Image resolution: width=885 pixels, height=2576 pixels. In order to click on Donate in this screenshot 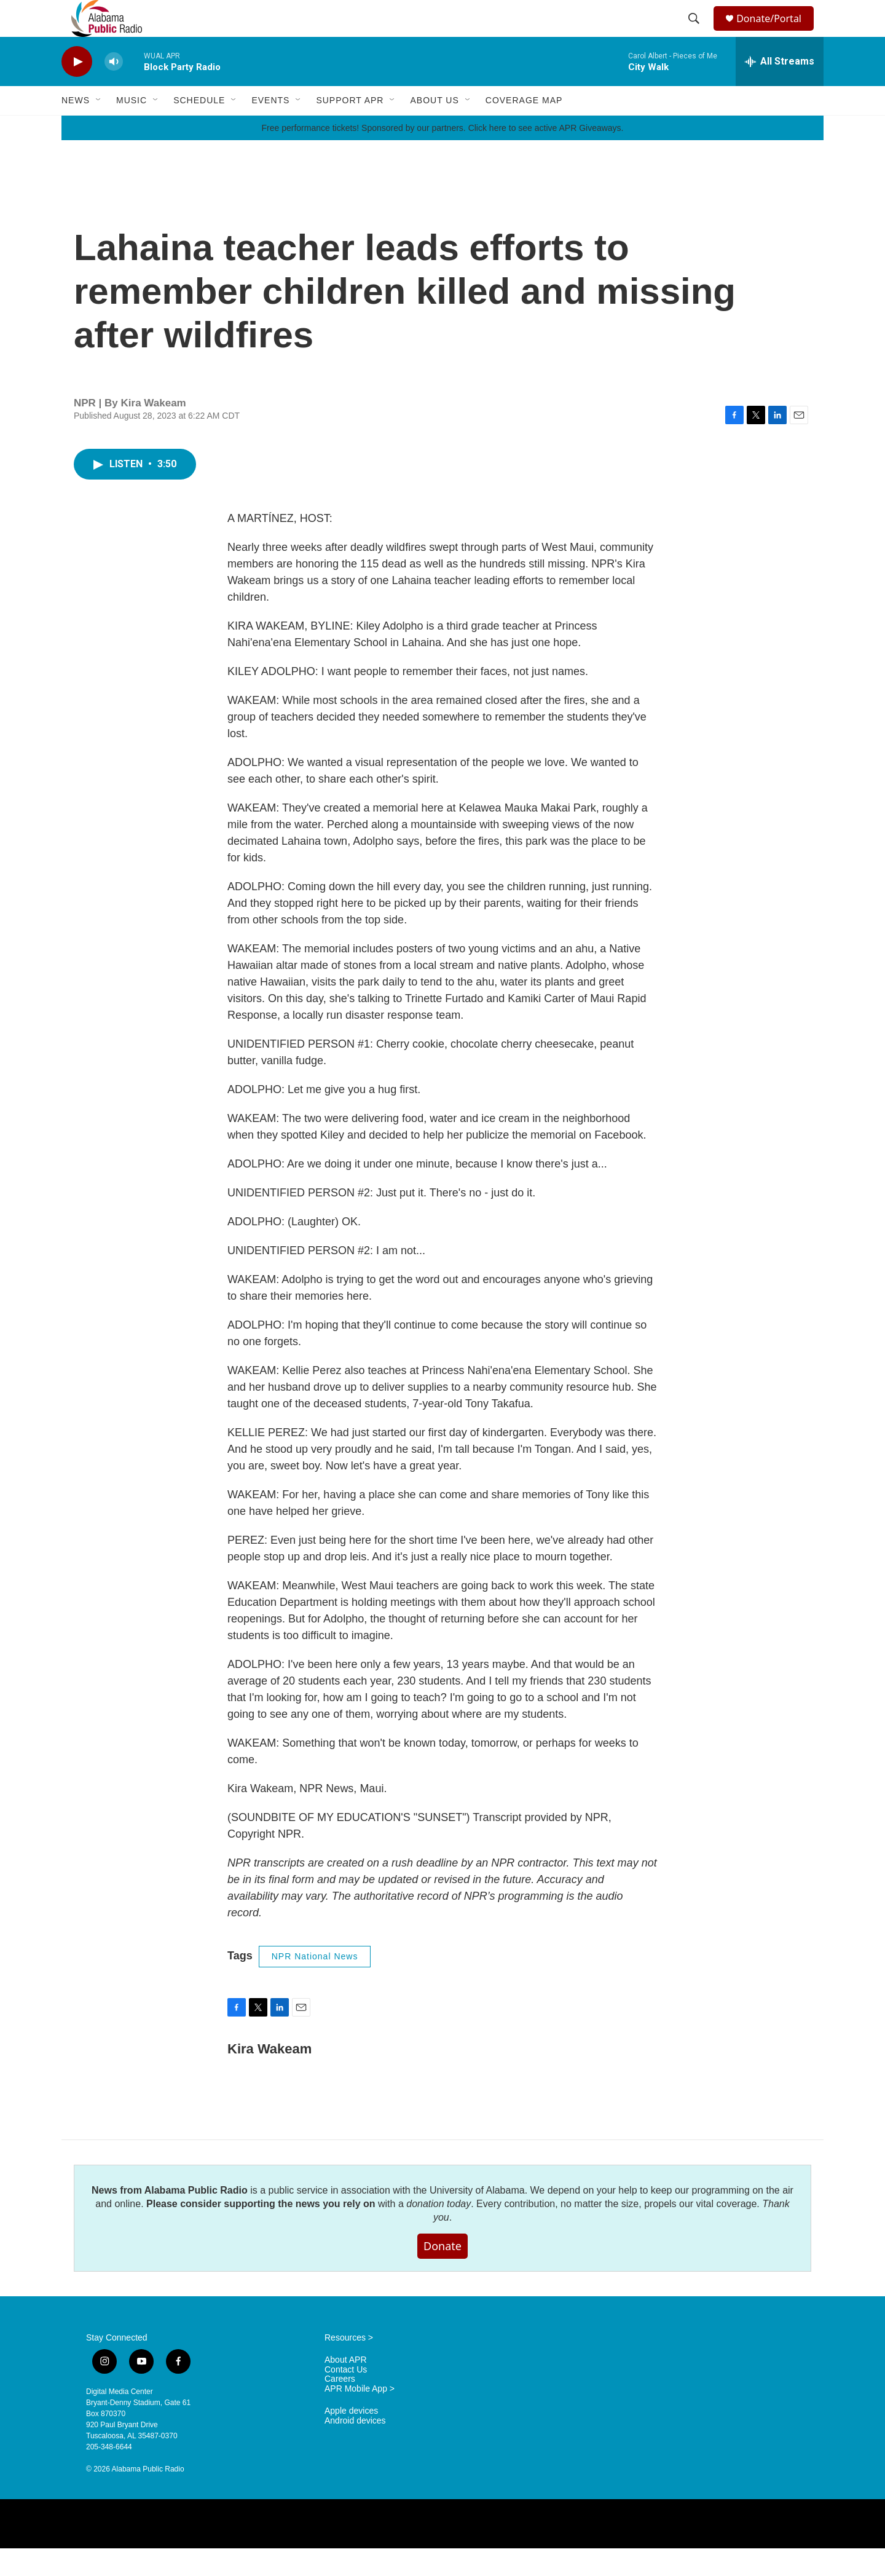, I will do `click(442, 2273)`.